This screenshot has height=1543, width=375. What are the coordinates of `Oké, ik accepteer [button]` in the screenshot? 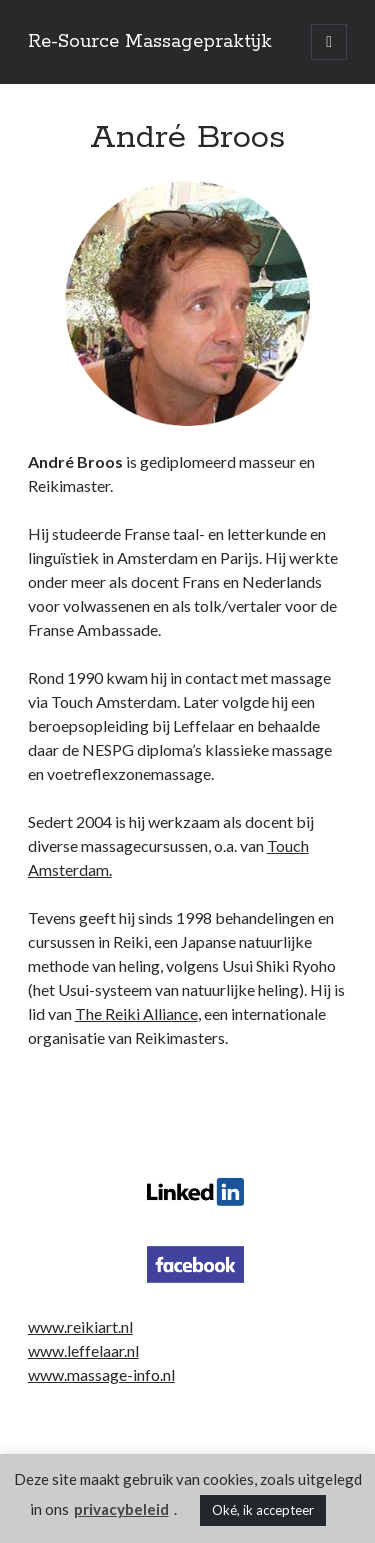 It's located at (263, 1510).